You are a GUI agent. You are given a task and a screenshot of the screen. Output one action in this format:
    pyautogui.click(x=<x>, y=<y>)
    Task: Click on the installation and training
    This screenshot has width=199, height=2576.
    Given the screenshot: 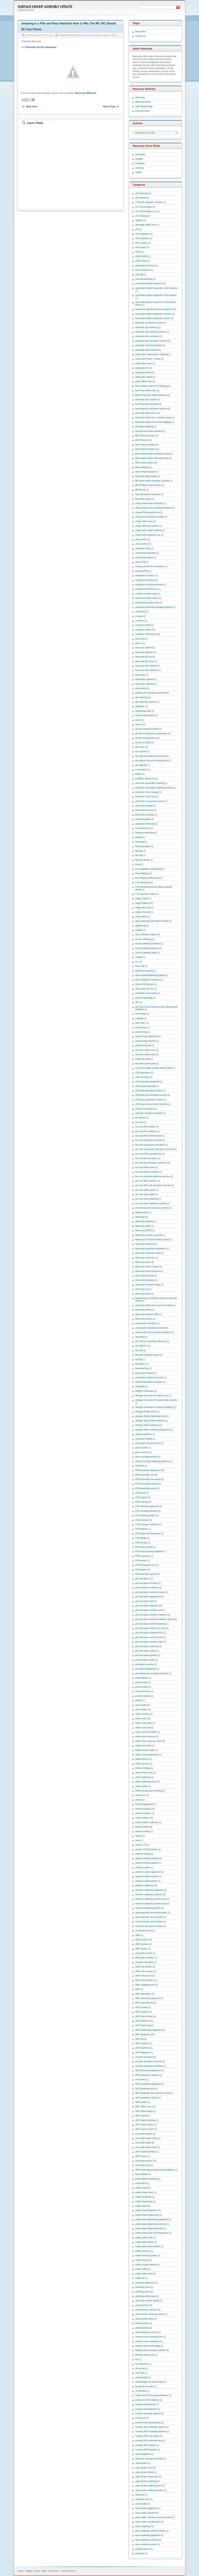 What is the action you would take?
    pyautogui.click(x=146, y=993)
    